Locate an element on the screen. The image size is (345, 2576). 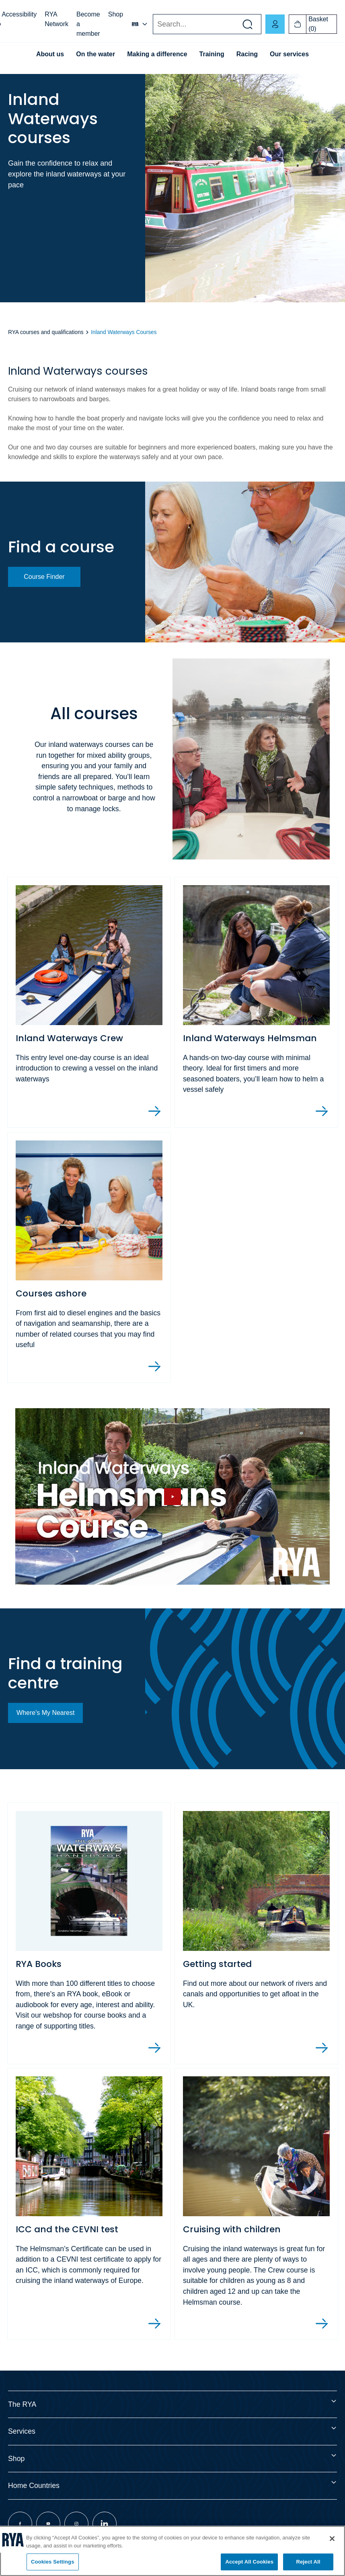
[Visit our linkedin page] is located at coordinates (104, 2524).